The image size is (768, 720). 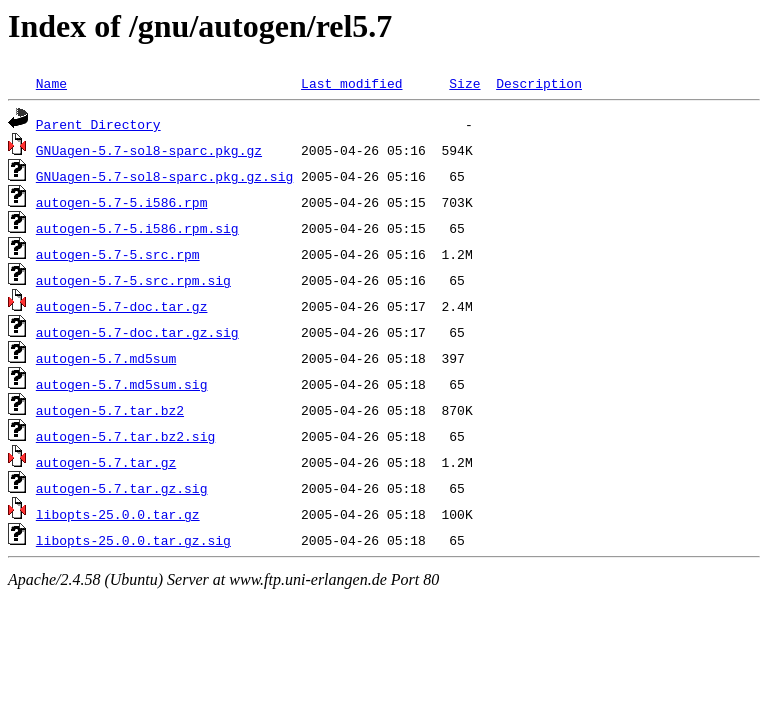 I want to click on Size, so click(x=464, y=83).